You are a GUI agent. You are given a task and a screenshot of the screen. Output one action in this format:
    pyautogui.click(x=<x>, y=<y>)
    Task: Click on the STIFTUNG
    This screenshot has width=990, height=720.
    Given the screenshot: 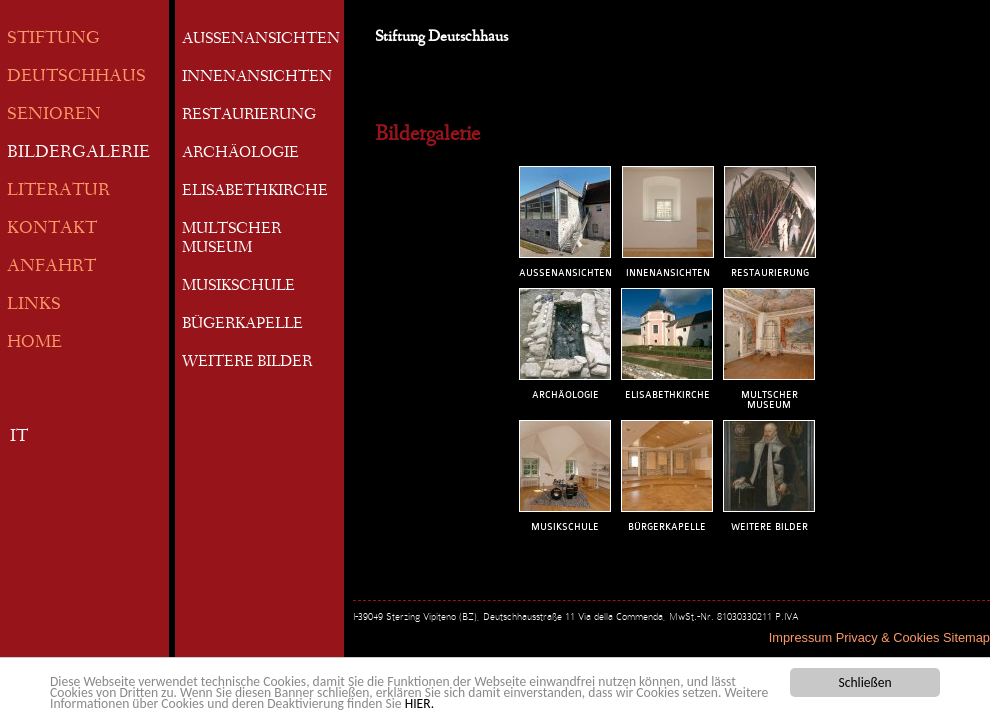 What is the action you would take?
    pyautogui.click(x=53, y=39)
    